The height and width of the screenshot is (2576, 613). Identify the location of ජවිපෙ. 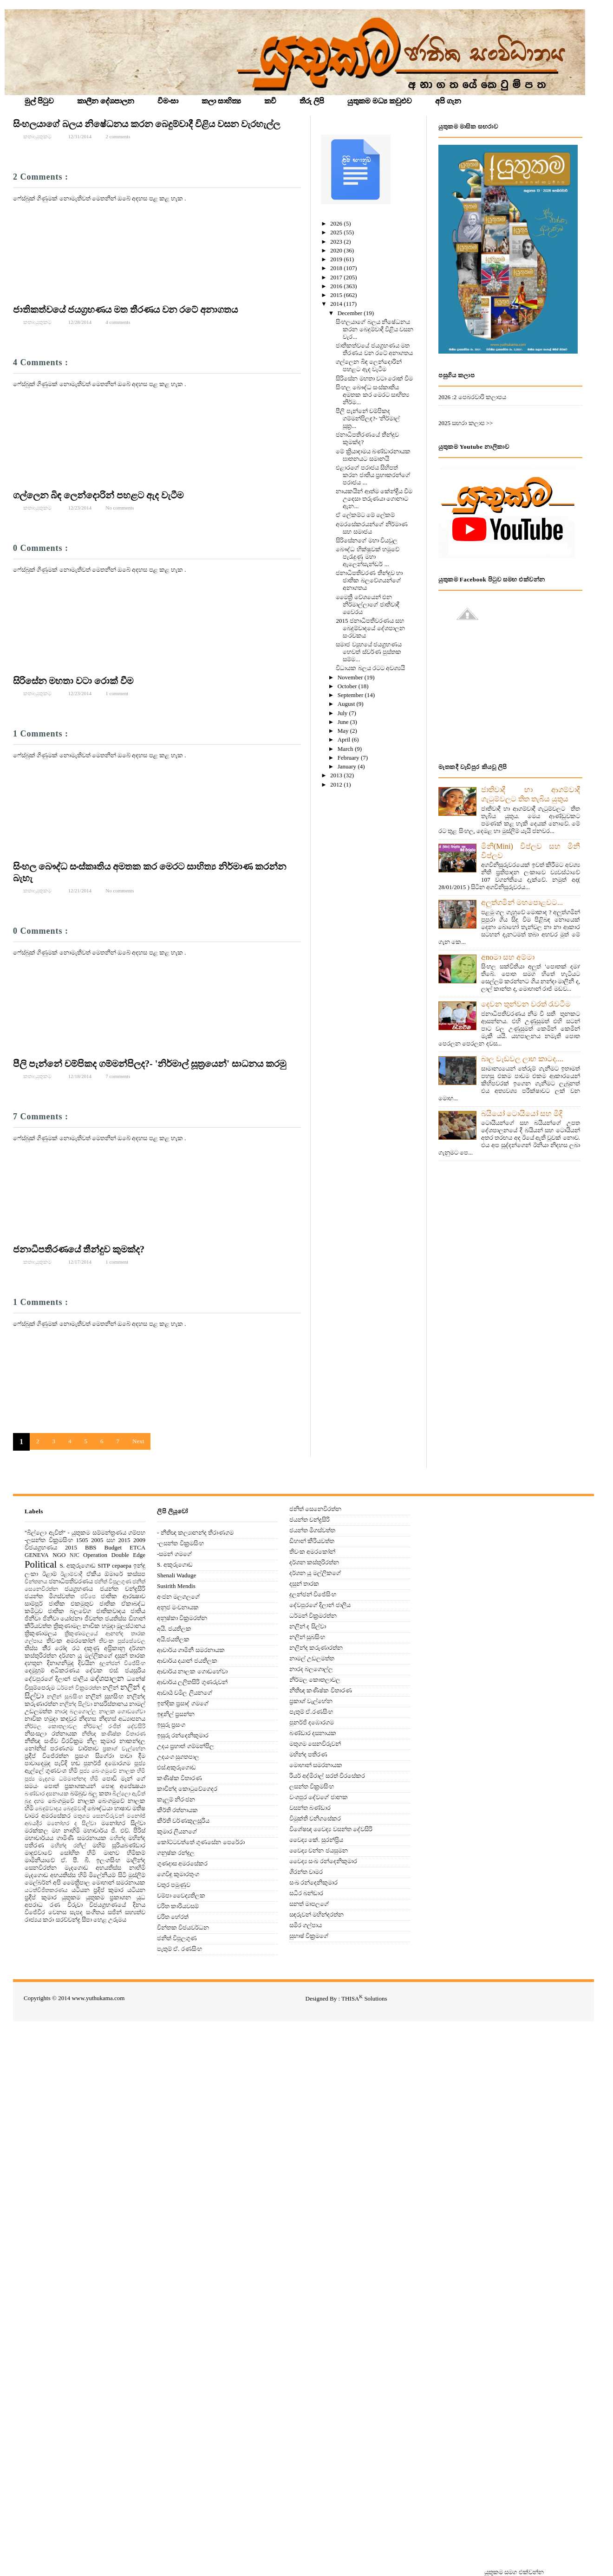
(88, 1597).